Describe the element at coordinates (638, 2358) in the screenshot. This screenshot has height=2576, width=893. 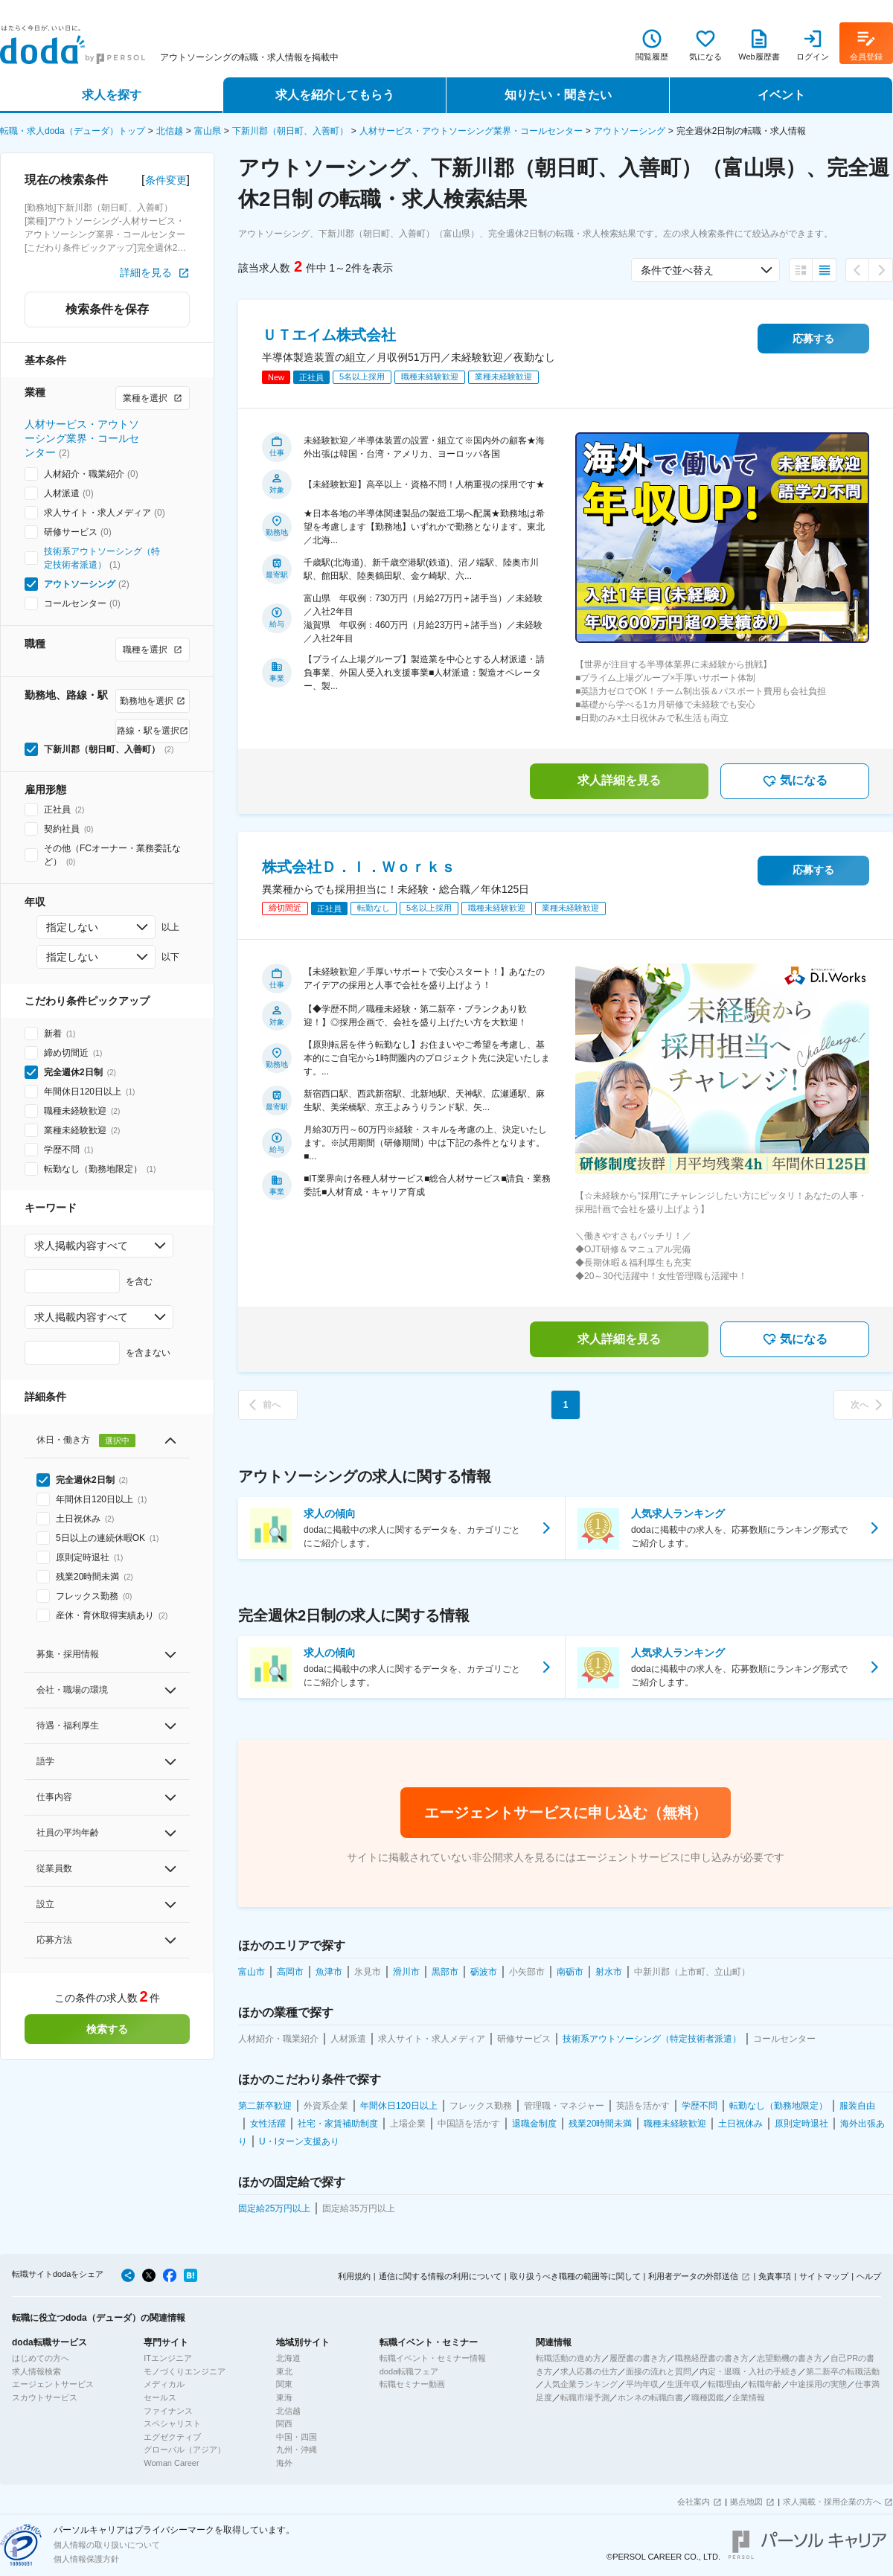
I see `履歴書の書き方` at that location.